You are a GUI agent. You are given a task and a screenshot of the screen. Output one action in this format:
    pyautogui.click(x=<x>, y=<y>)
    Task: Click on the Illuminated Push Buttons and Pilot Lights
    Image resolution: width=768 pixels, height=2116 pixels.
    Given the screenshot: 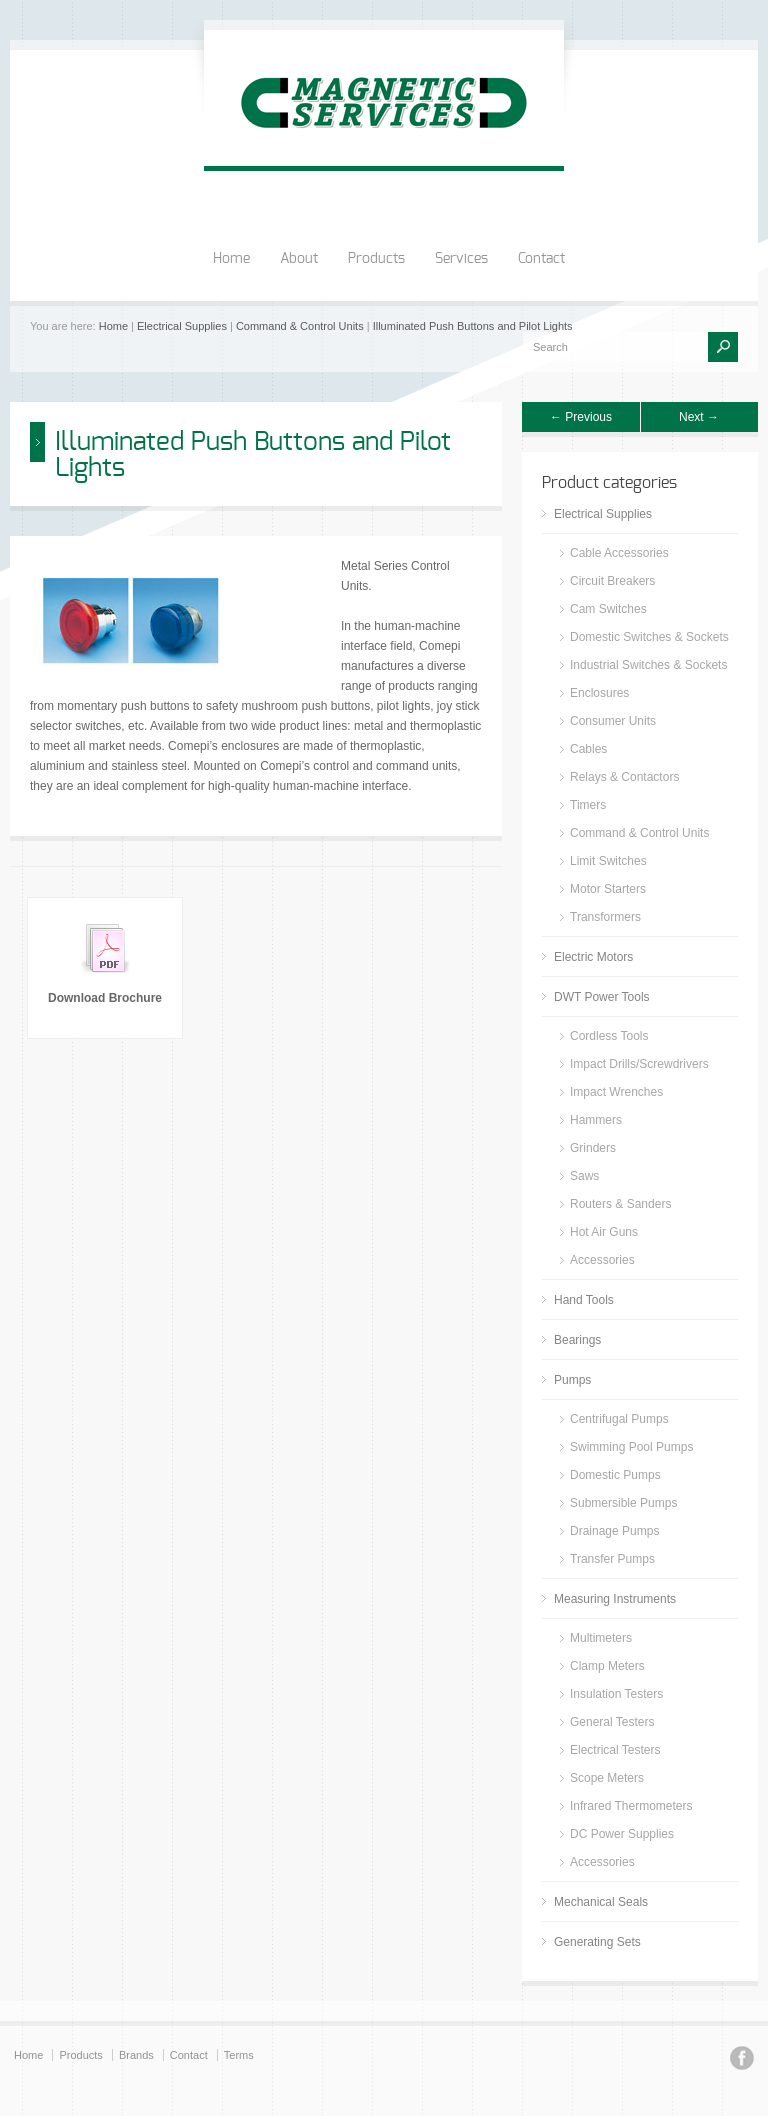 What is the action you would take?
    pyautogui.click(x=473, y=326)
    